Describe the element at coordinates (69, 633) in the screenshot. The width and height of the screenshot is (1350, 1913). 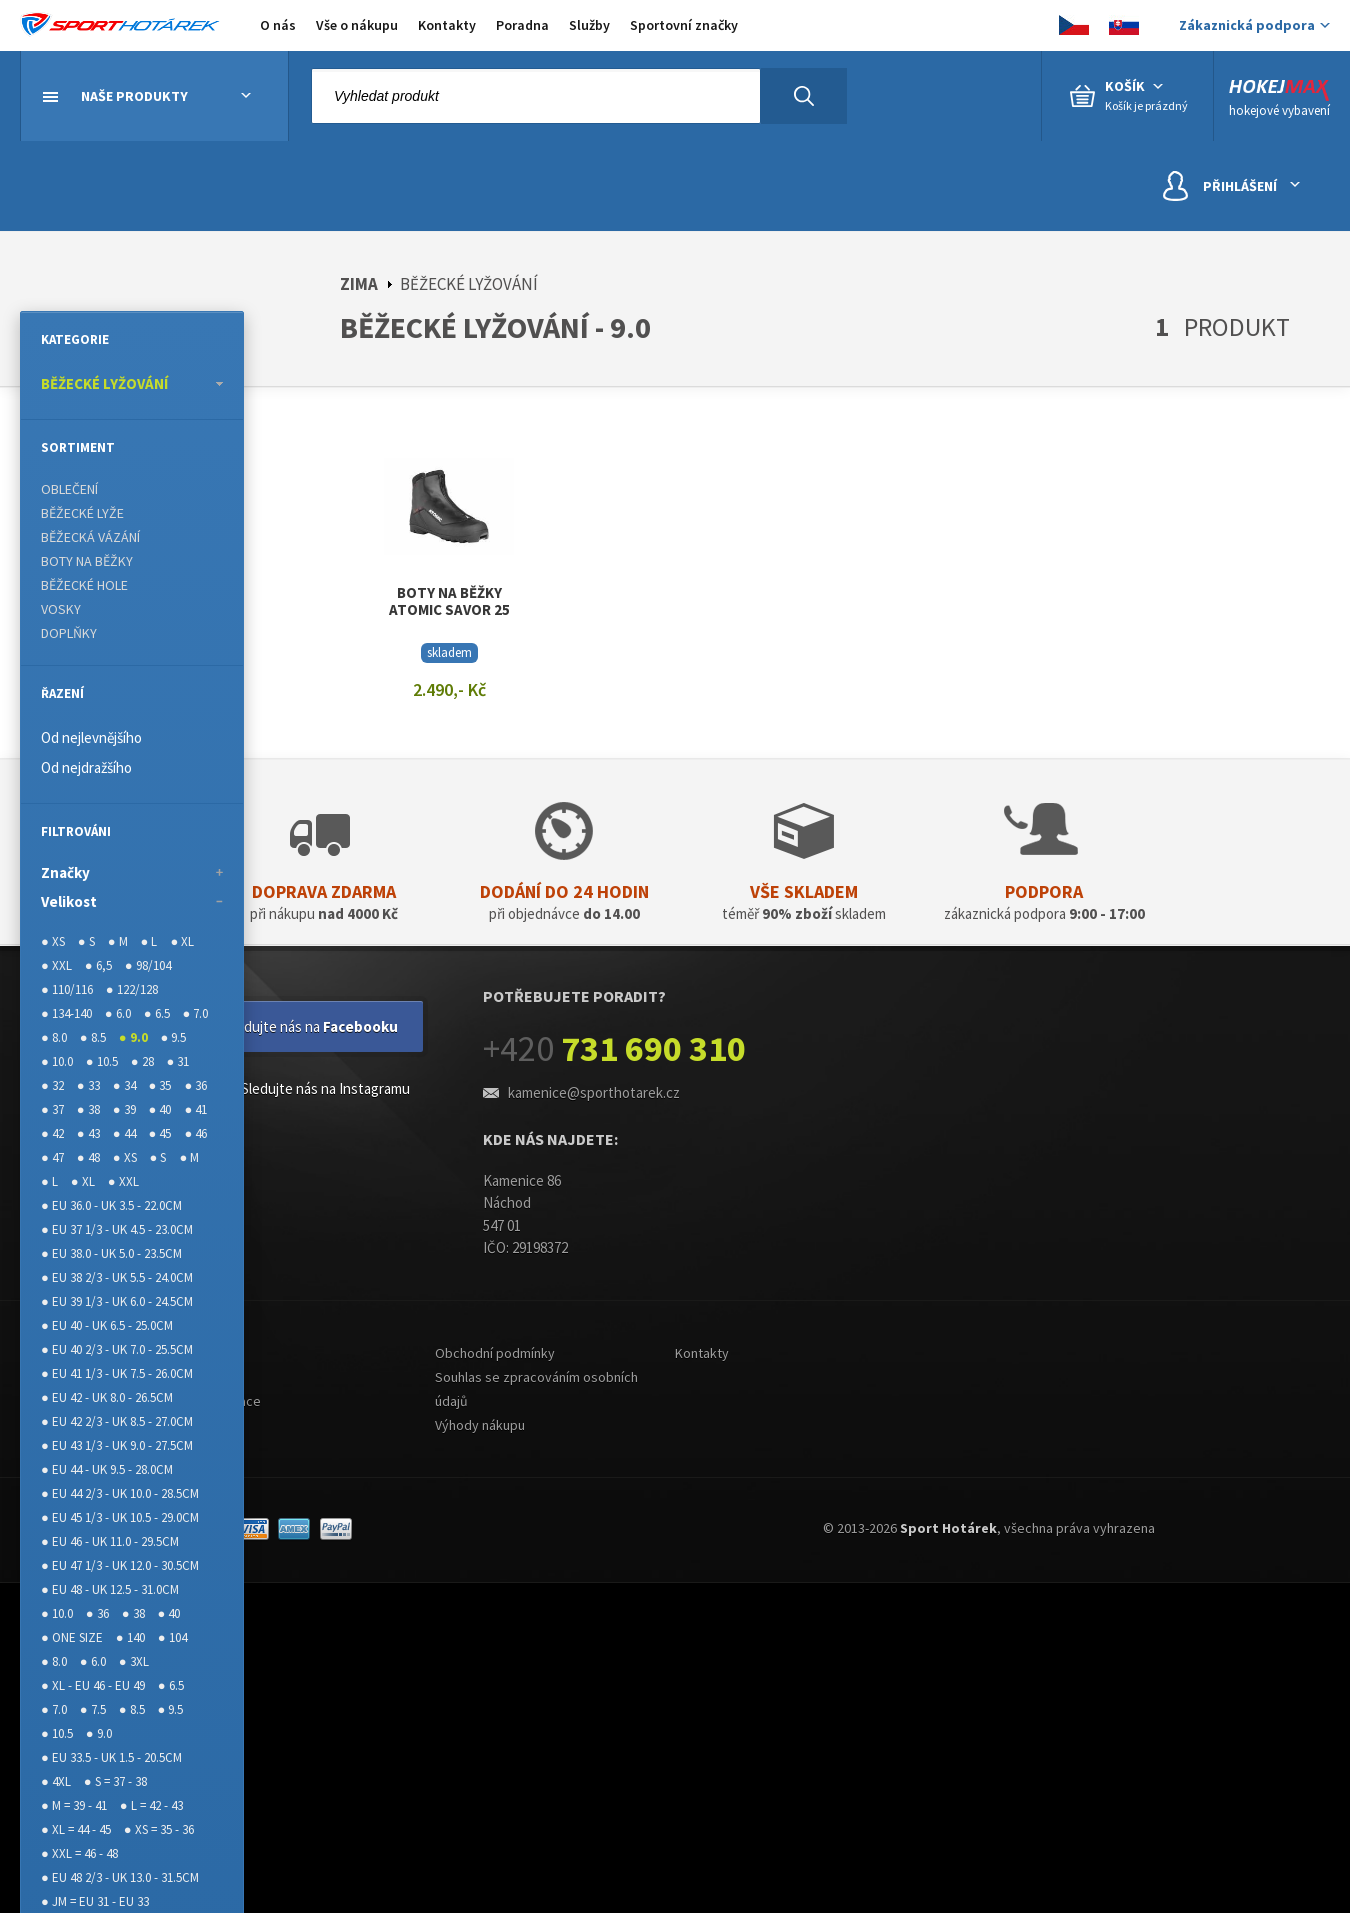
I see `DOPLŇKY` at that location.